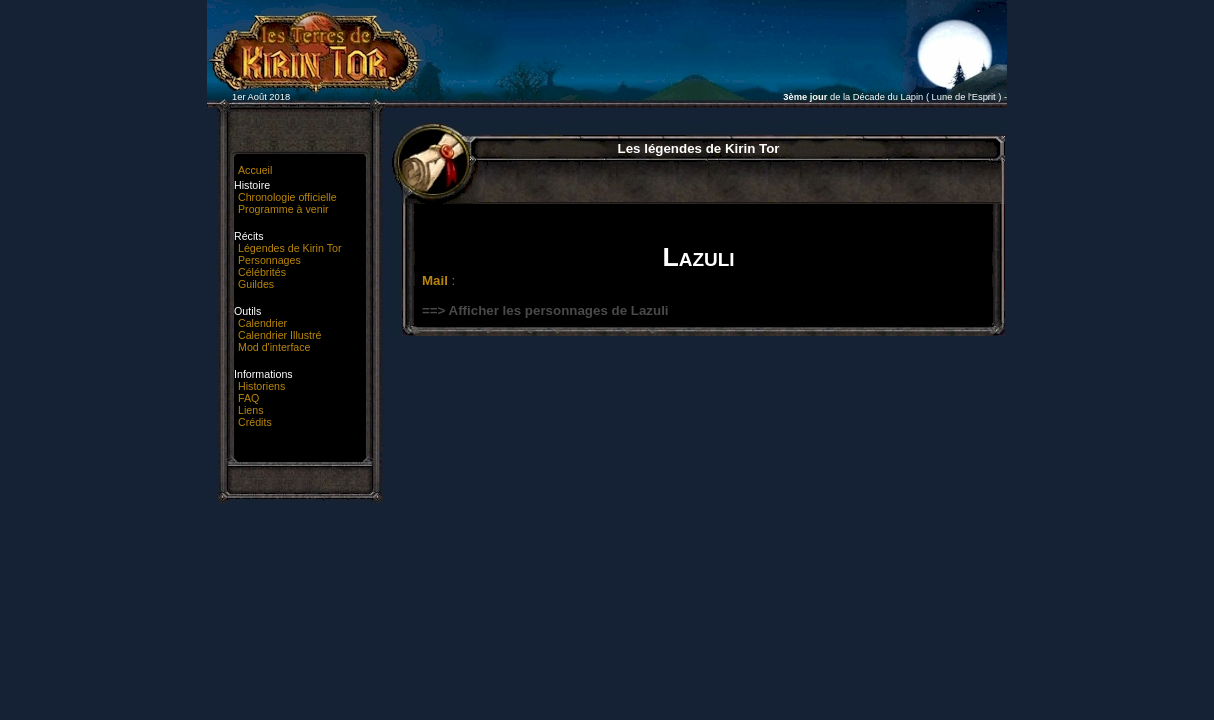 The width and height of the screenshot is (1214, 720). What do you see at coordinates (283, 209) in the screenshot?
I see `Programme à venir` at bounding box center [283, 209].